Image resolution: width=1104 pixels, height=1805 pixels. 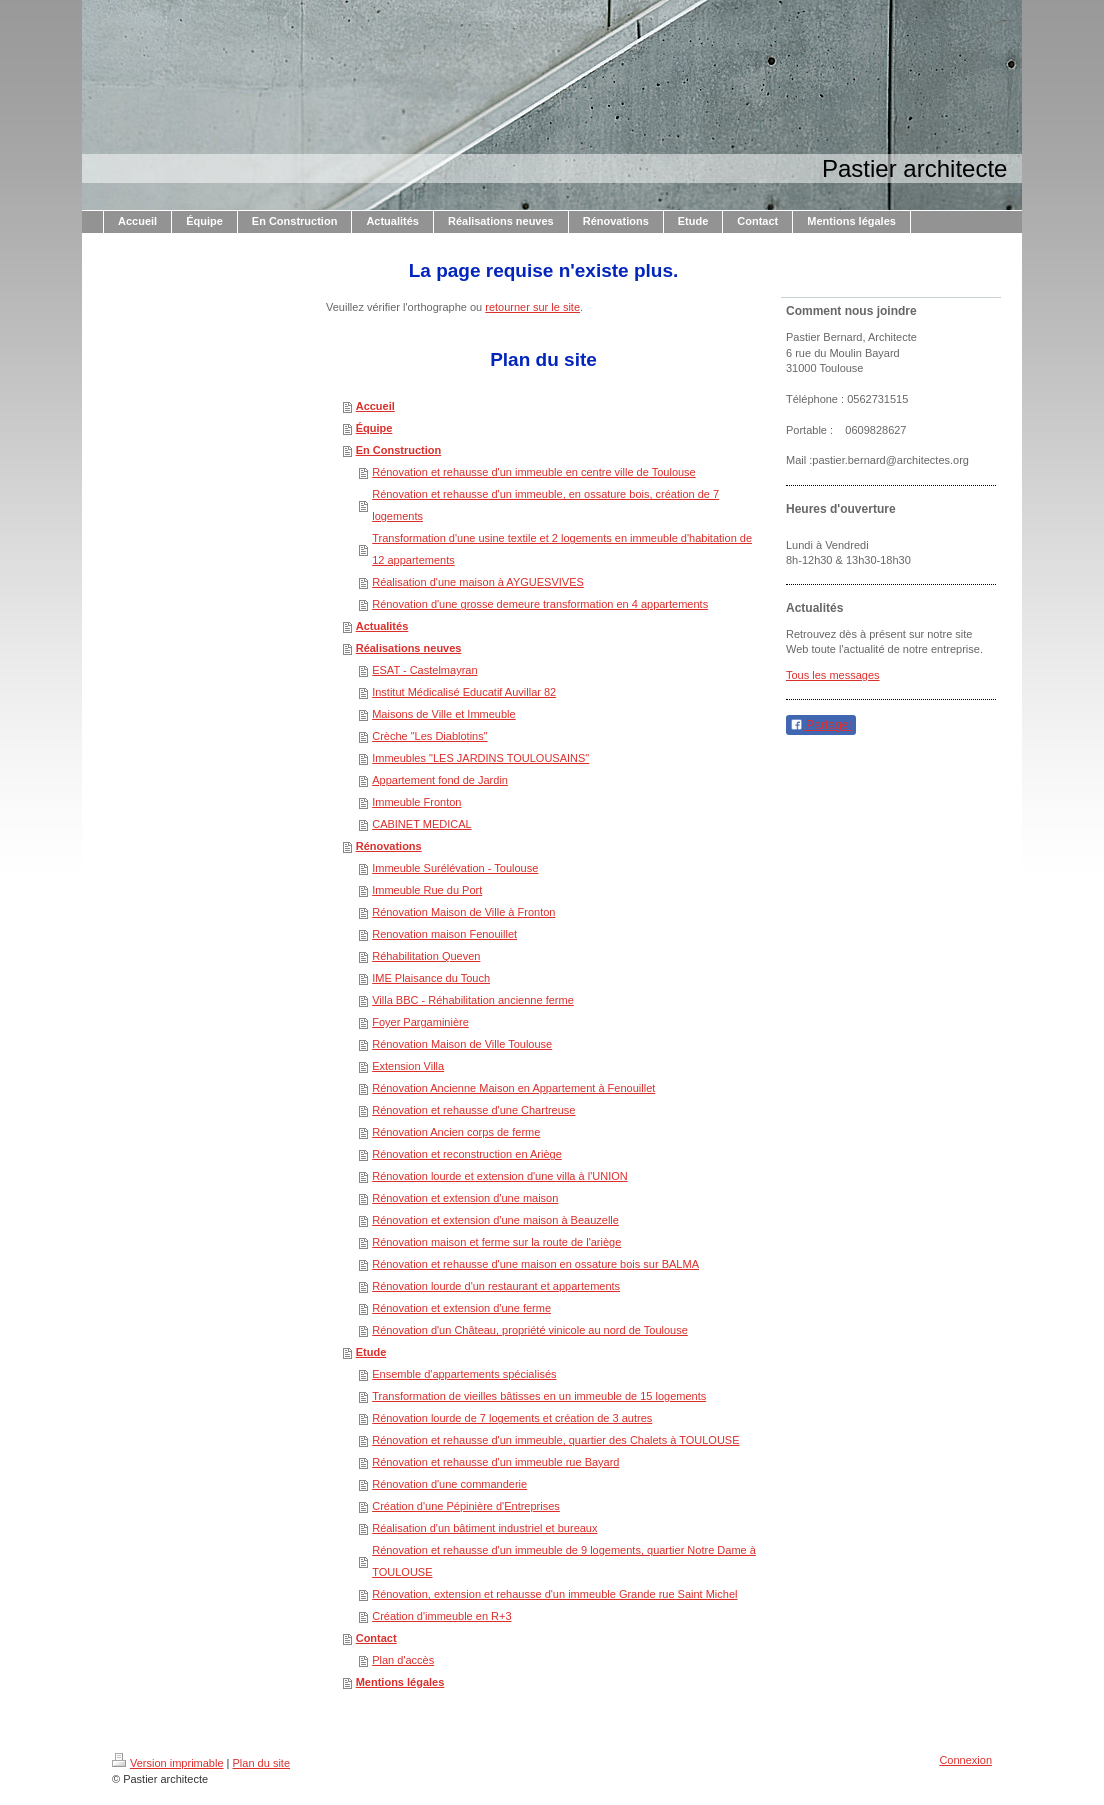 I want to click on Rénovation d'une commanderie, so click(x=449, y=1484).